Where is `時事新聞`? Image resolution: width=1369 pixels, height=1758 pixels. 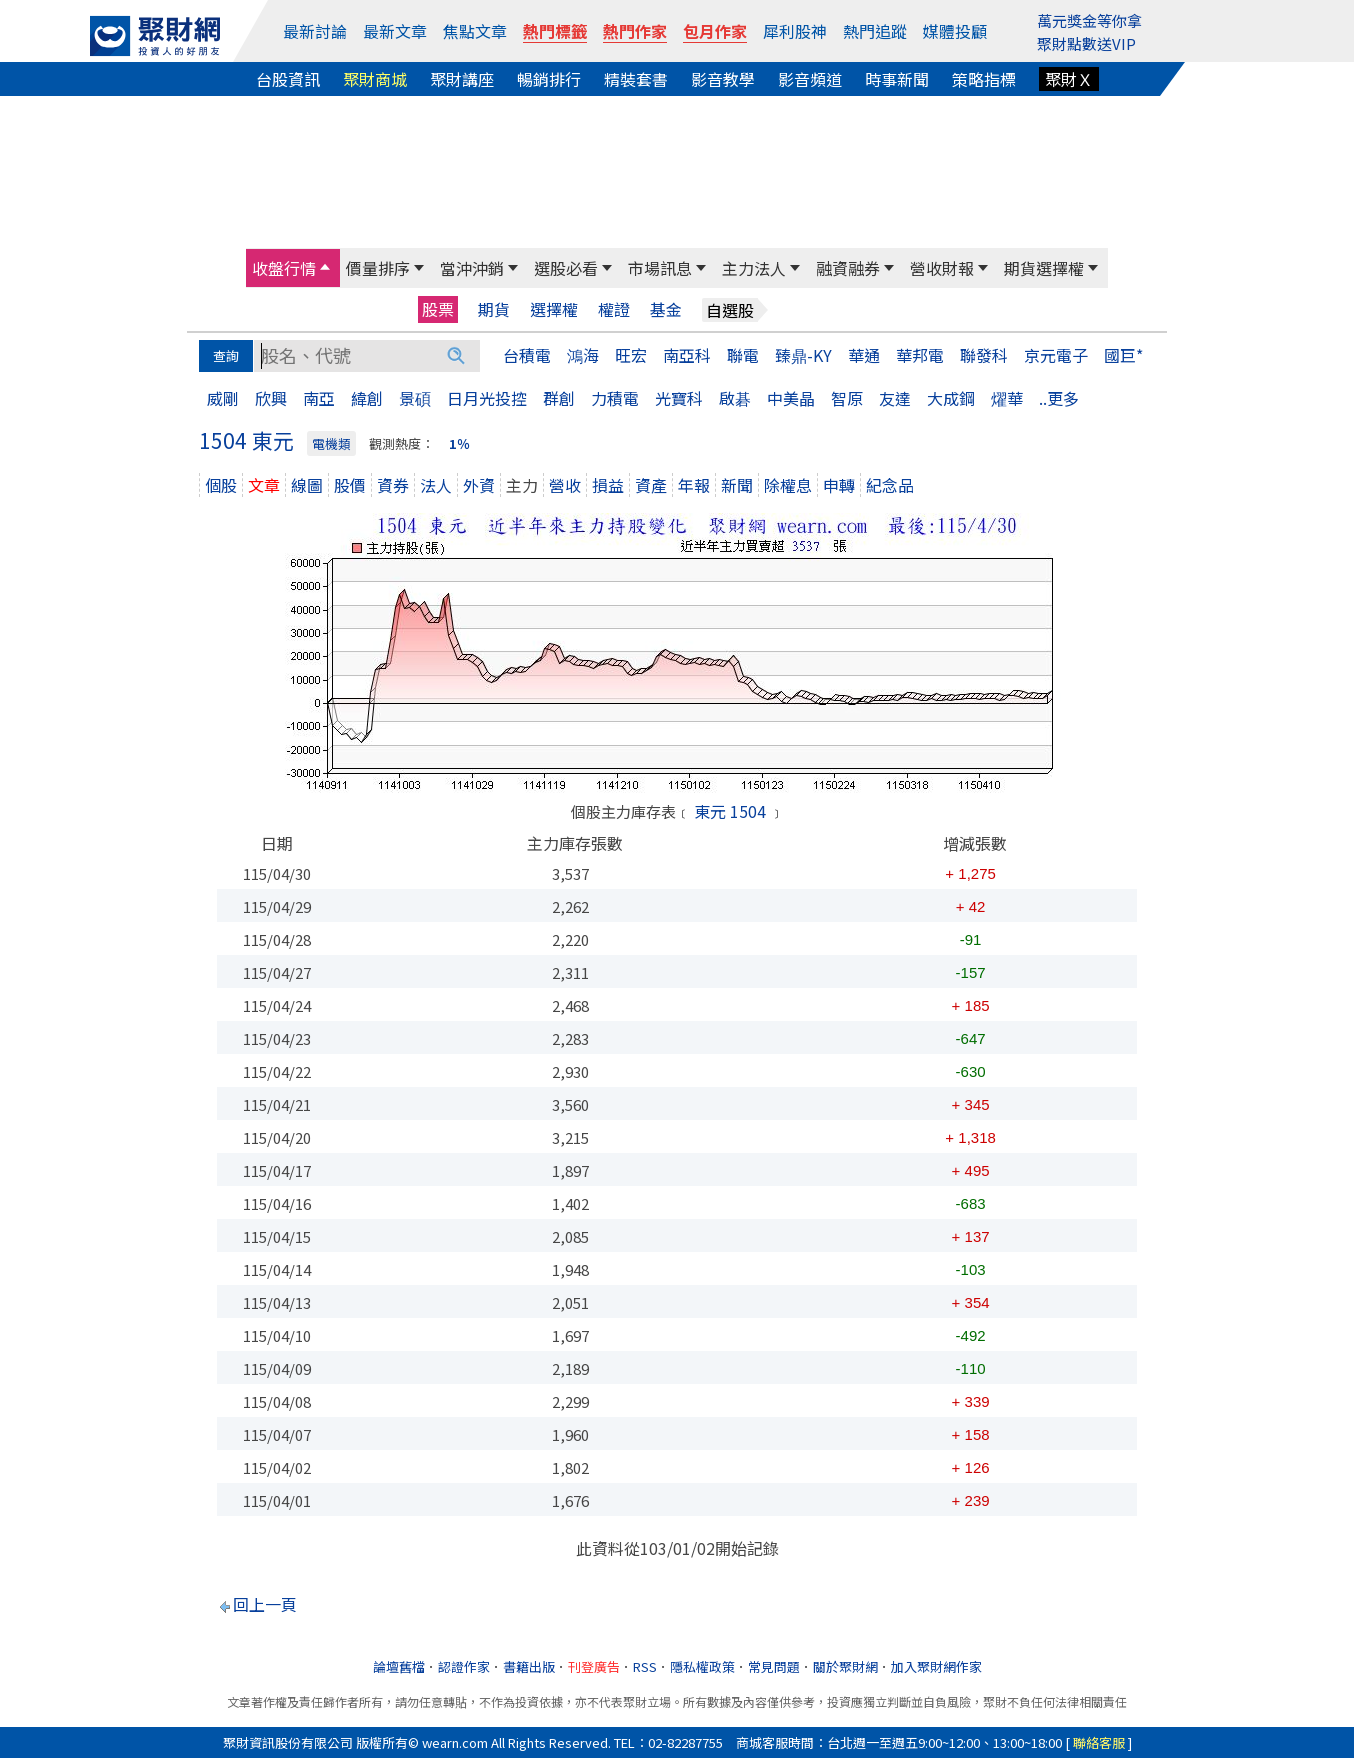
時事新聞 is located at coordinates (897, 79).